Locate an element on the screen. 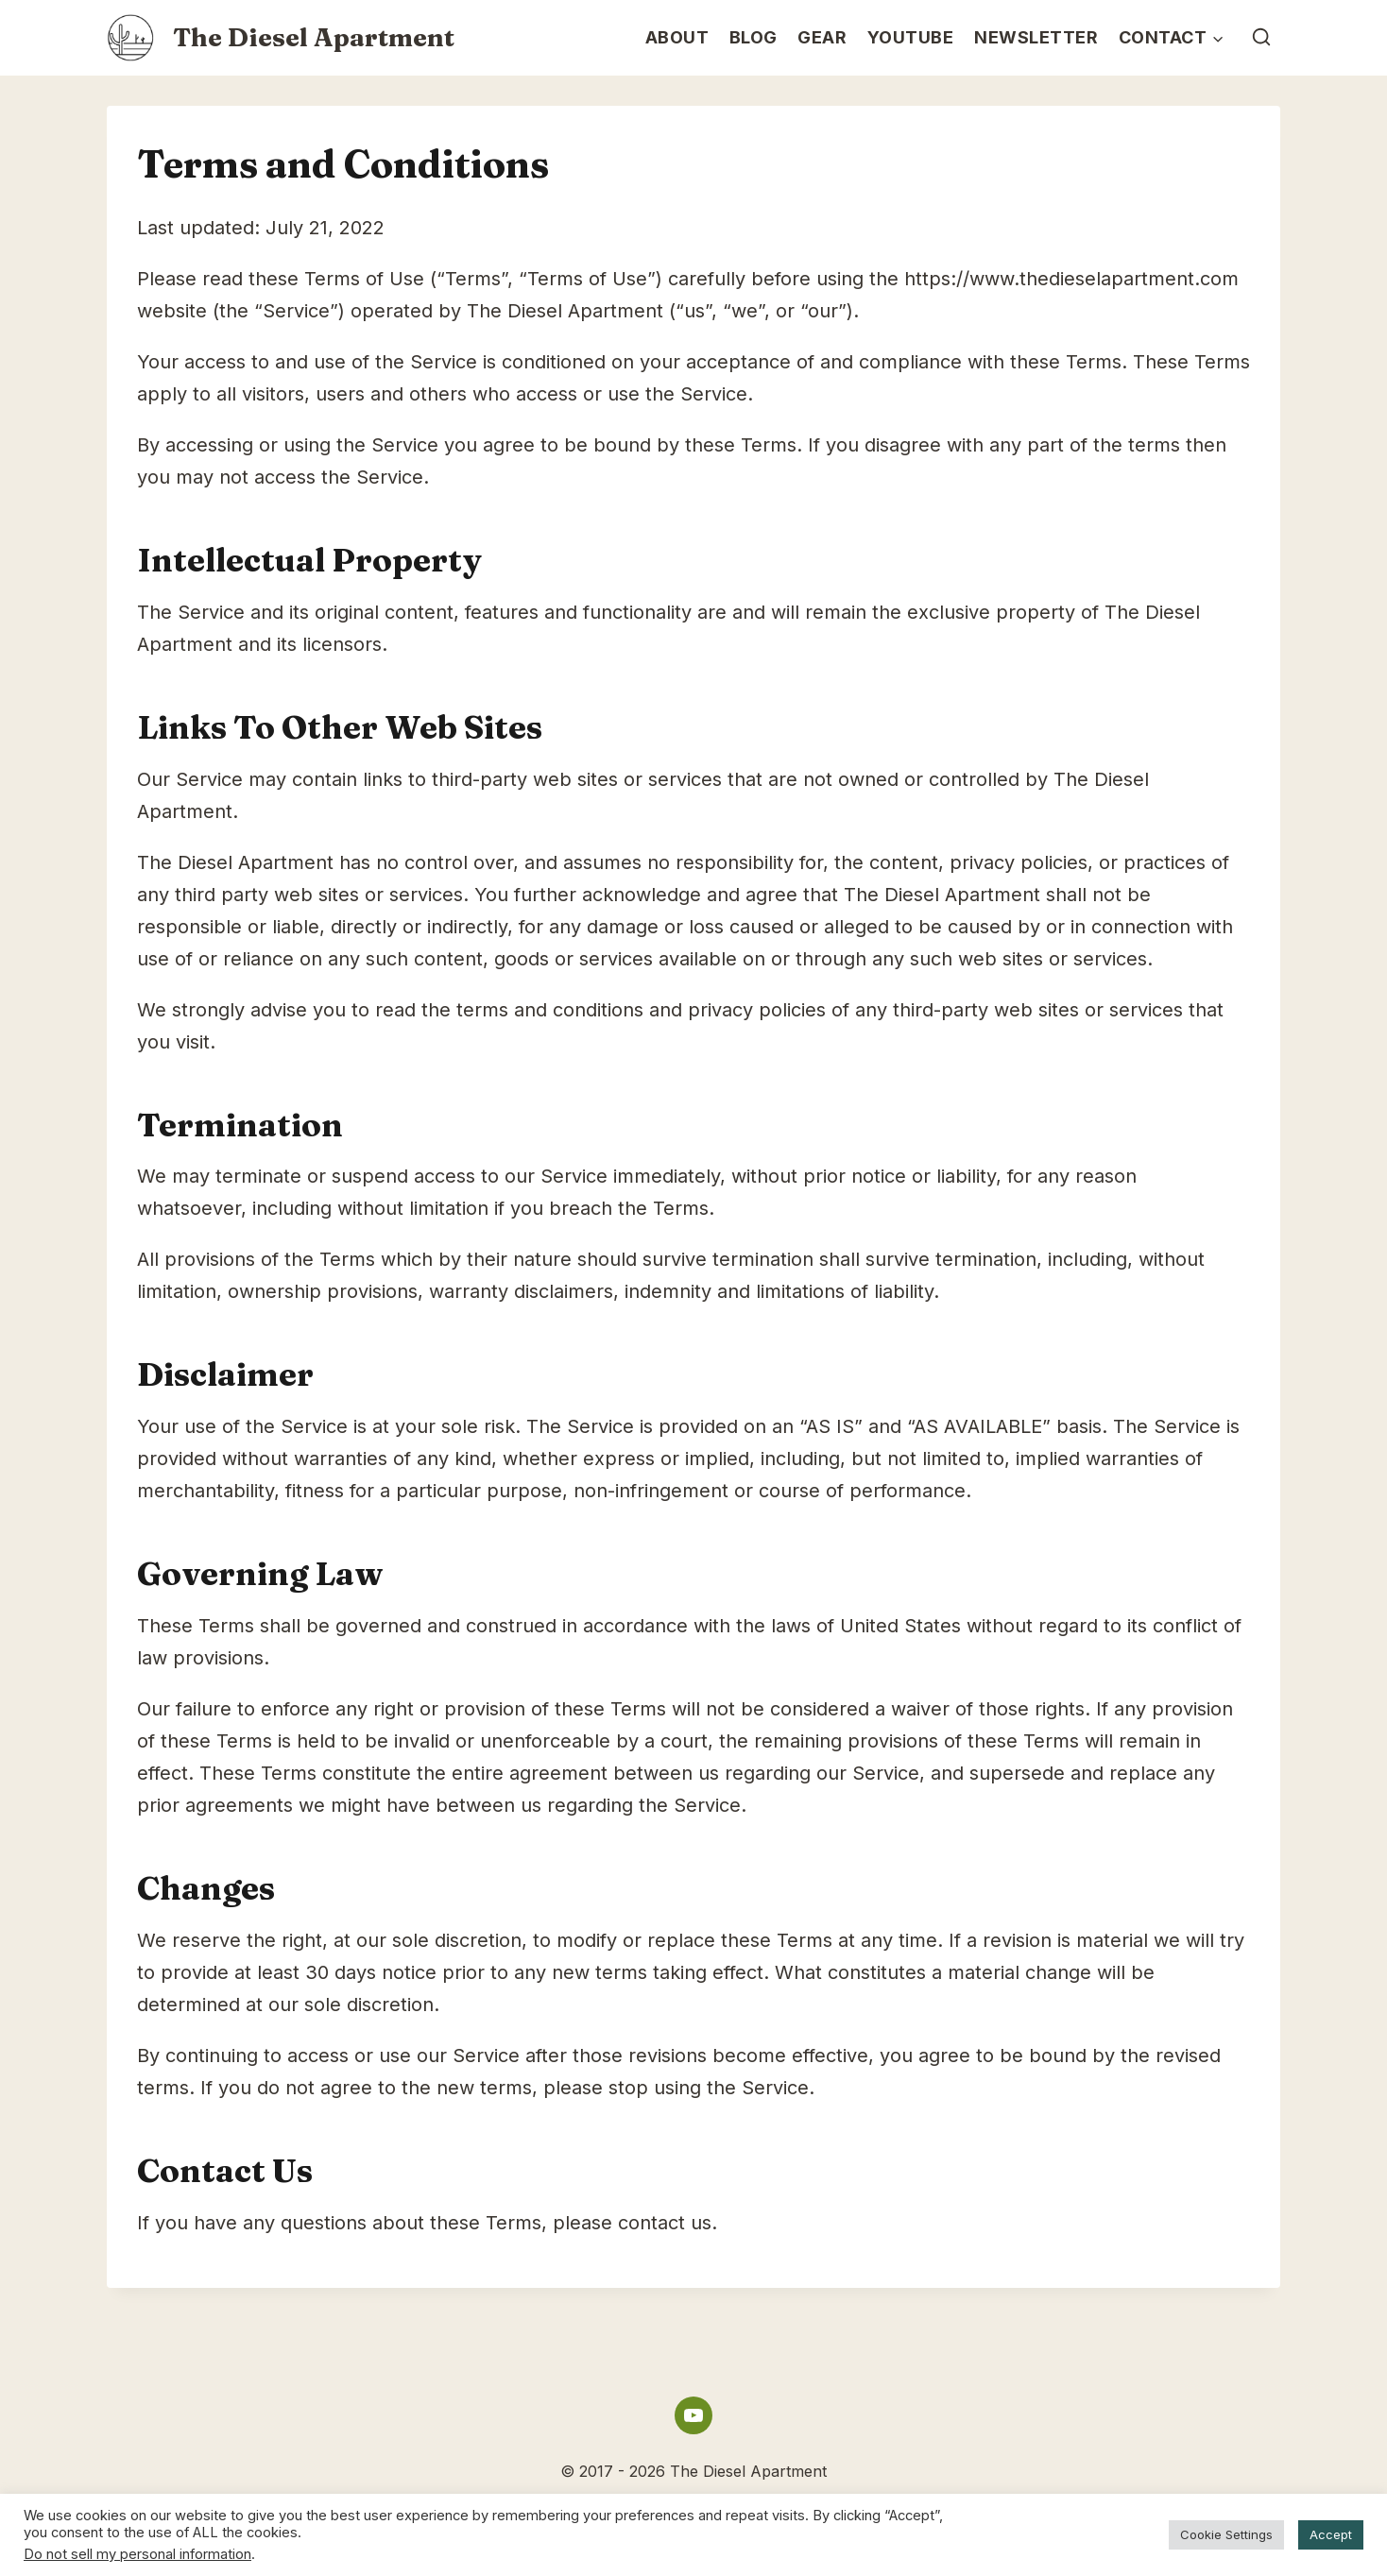 The image size is (1387, 2576). Gear is located at coordinates (822, 37).